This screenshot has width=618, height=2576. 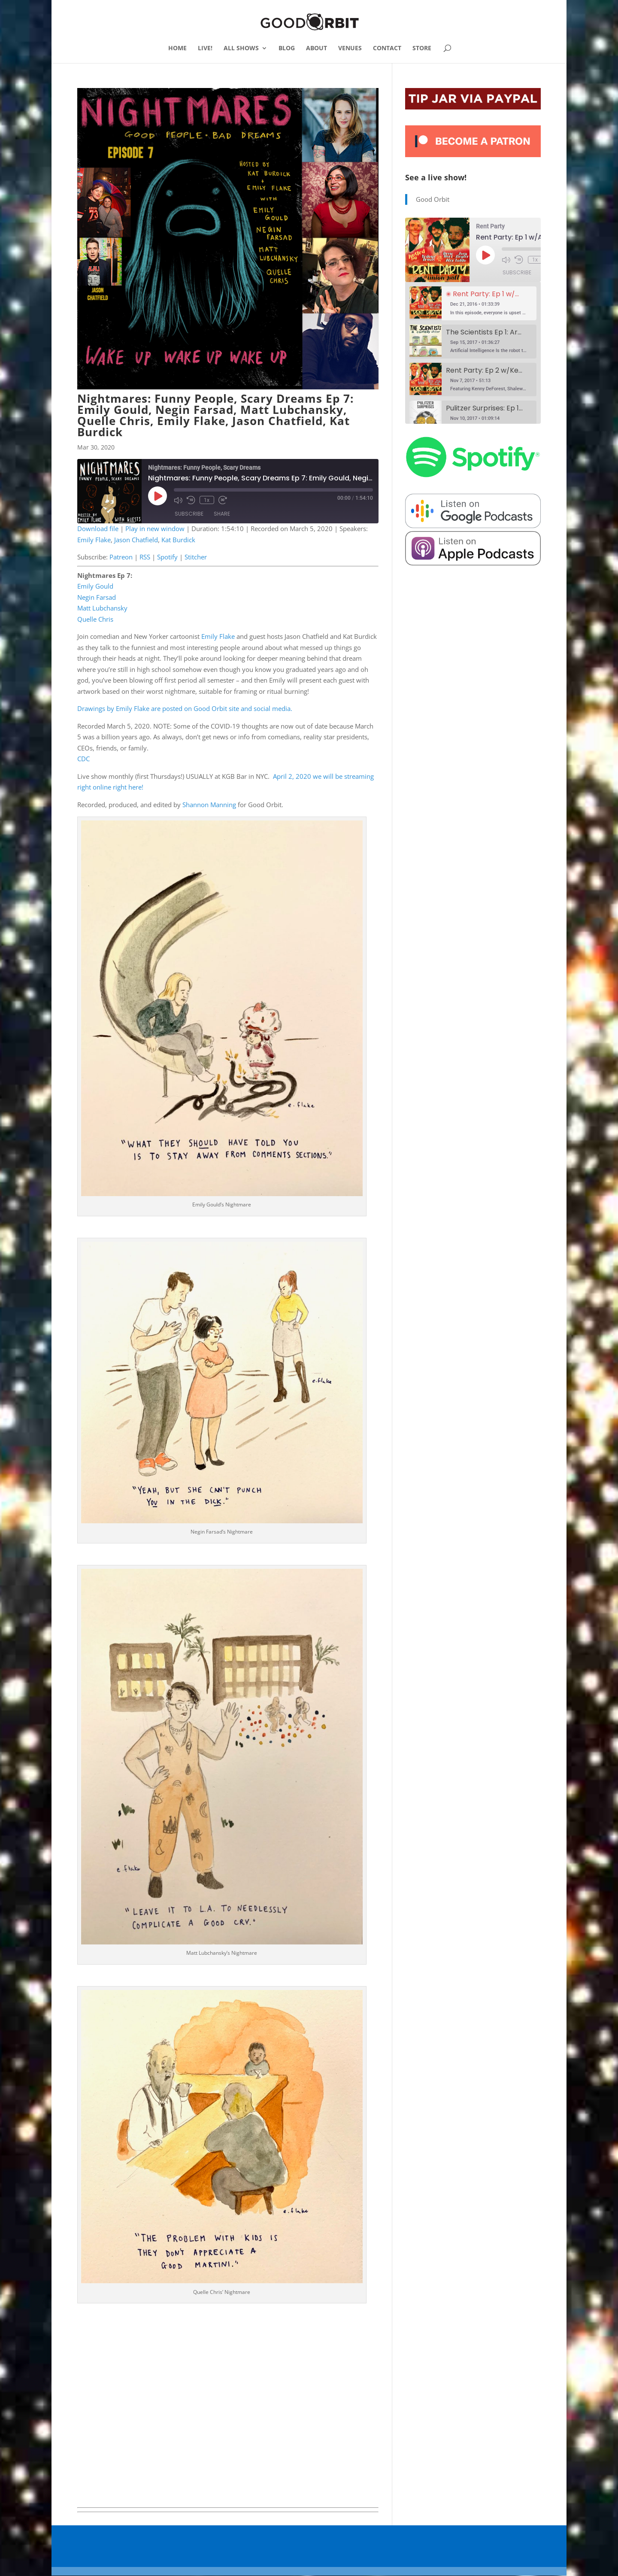 What do you see at coordinates (178, 539) in the screenshot?
I see `Kat Burdick` at bounding box center [178, 539].